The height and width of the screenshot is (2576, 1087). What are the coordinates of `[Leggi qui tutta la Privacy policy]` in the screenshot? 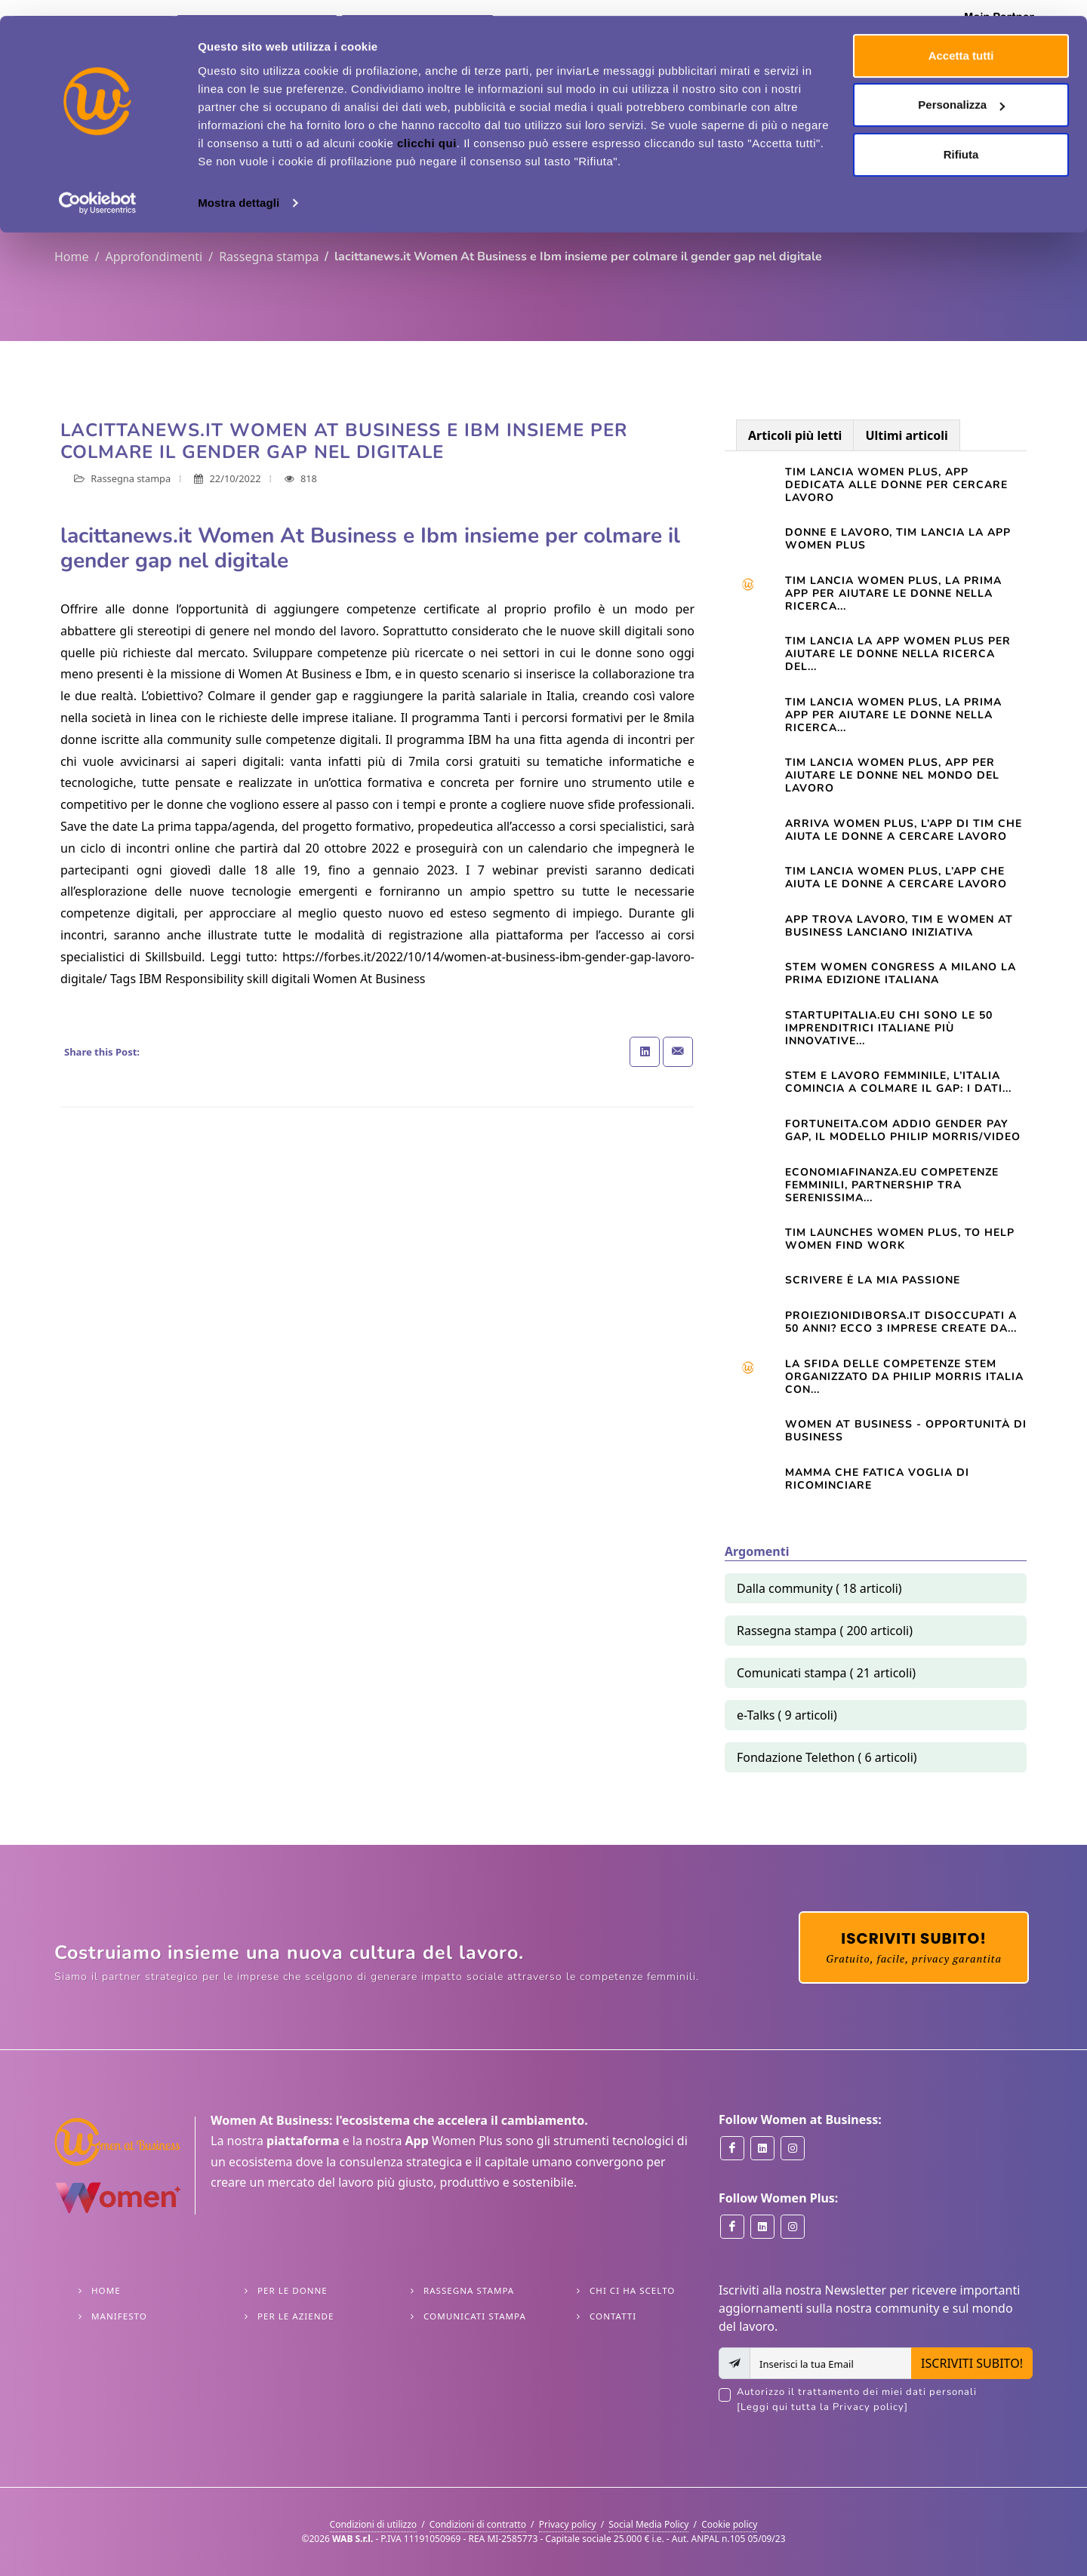 It's located at (822, 2407).